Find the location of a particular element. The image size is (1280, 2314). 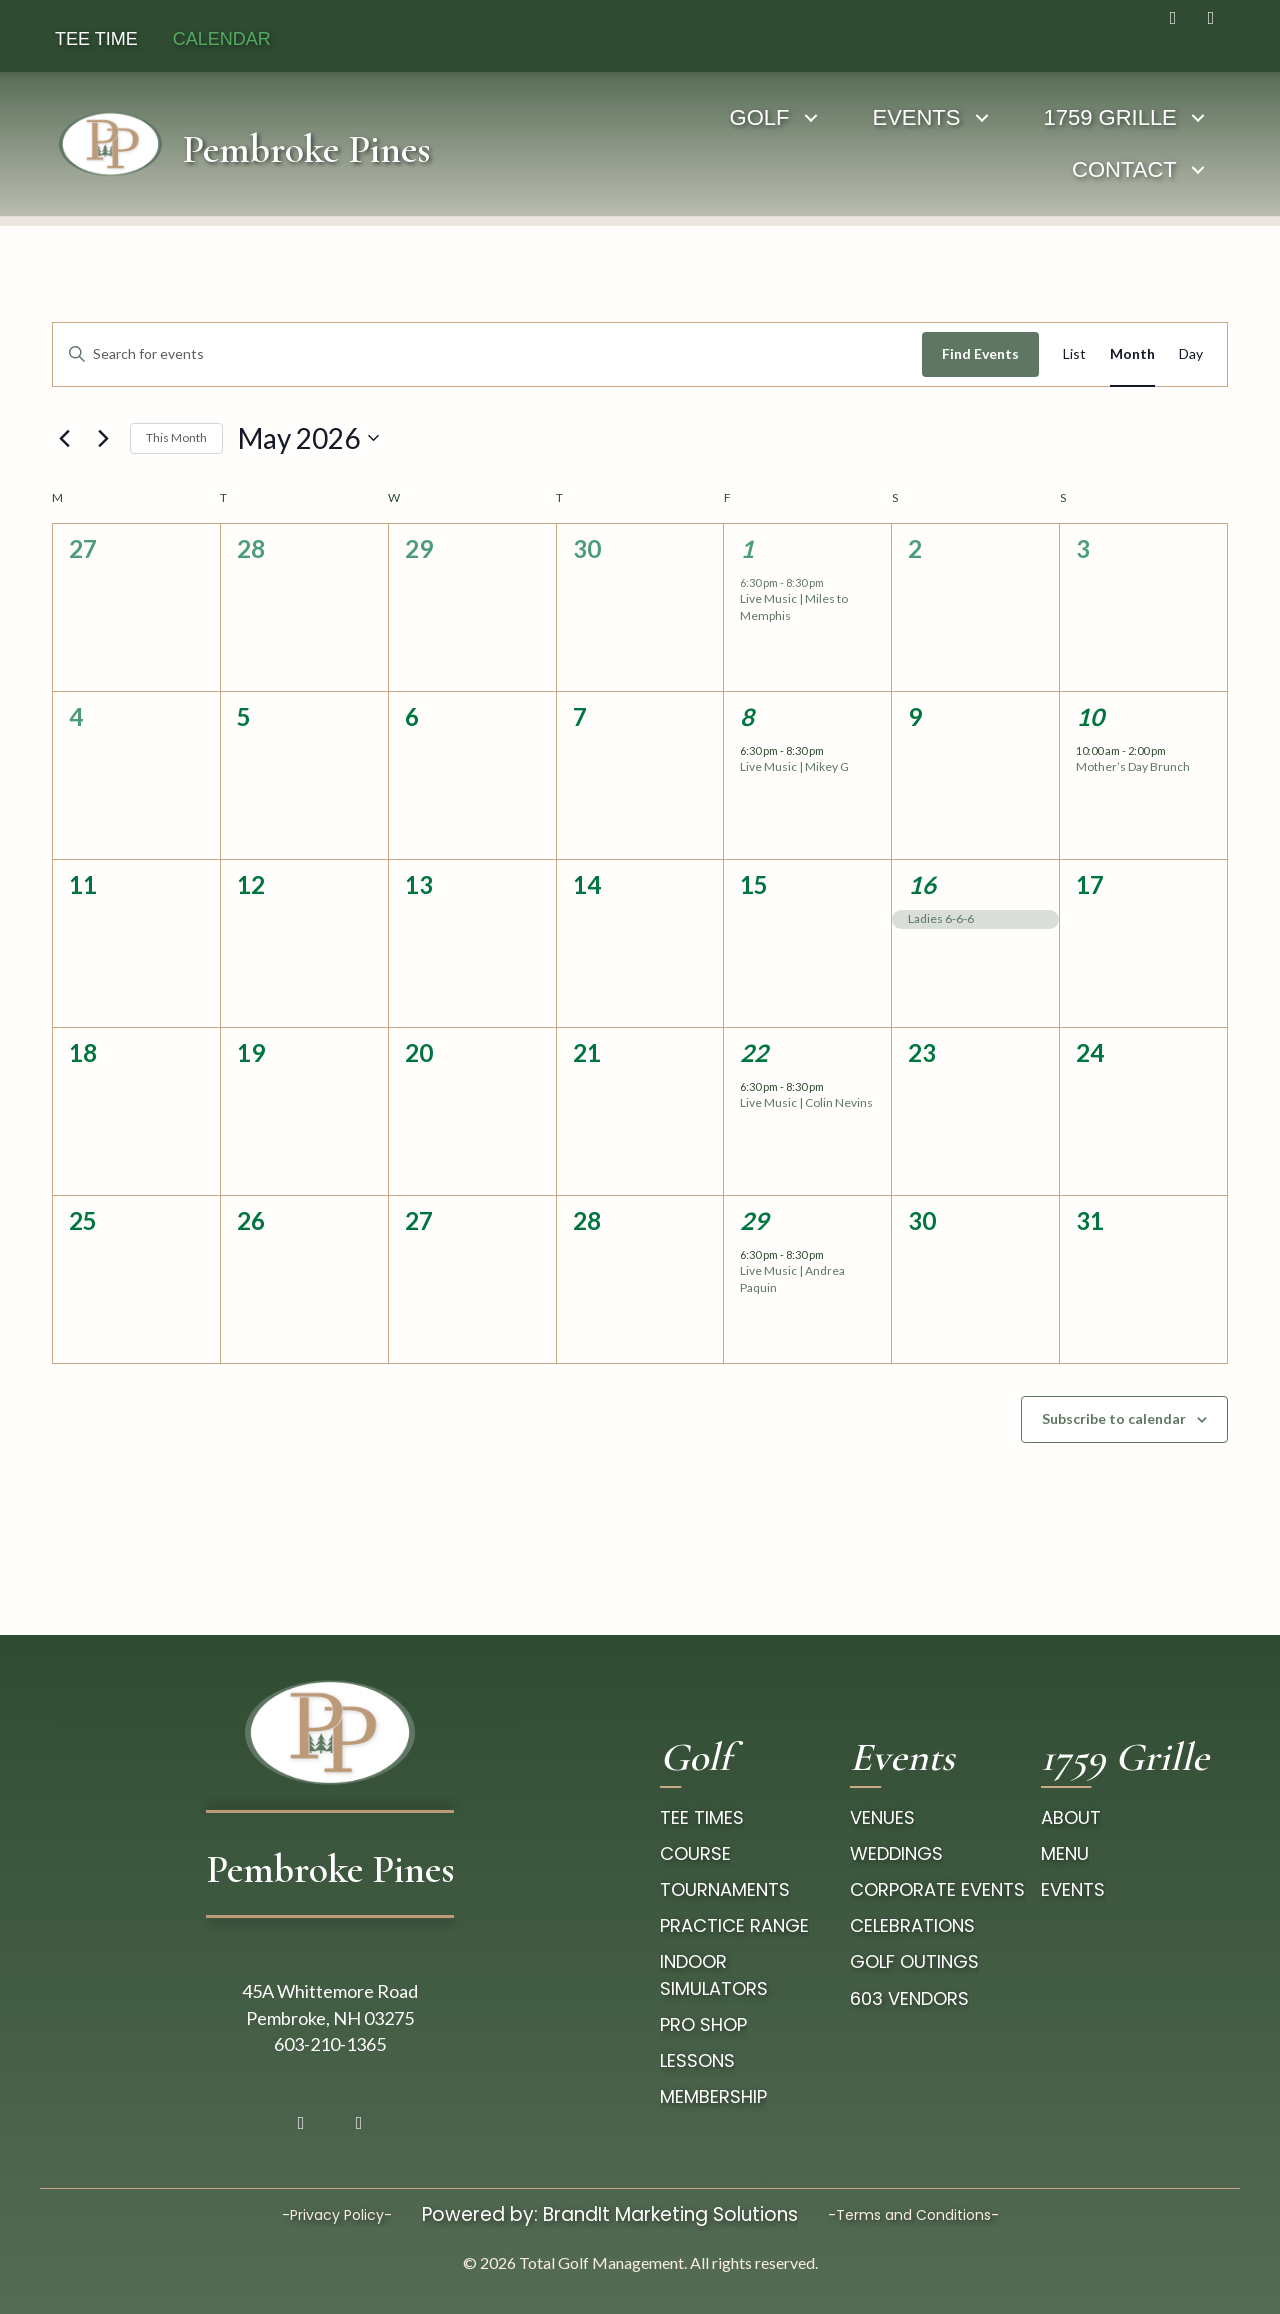

[Previous month] is located at coordinates (64, 438).